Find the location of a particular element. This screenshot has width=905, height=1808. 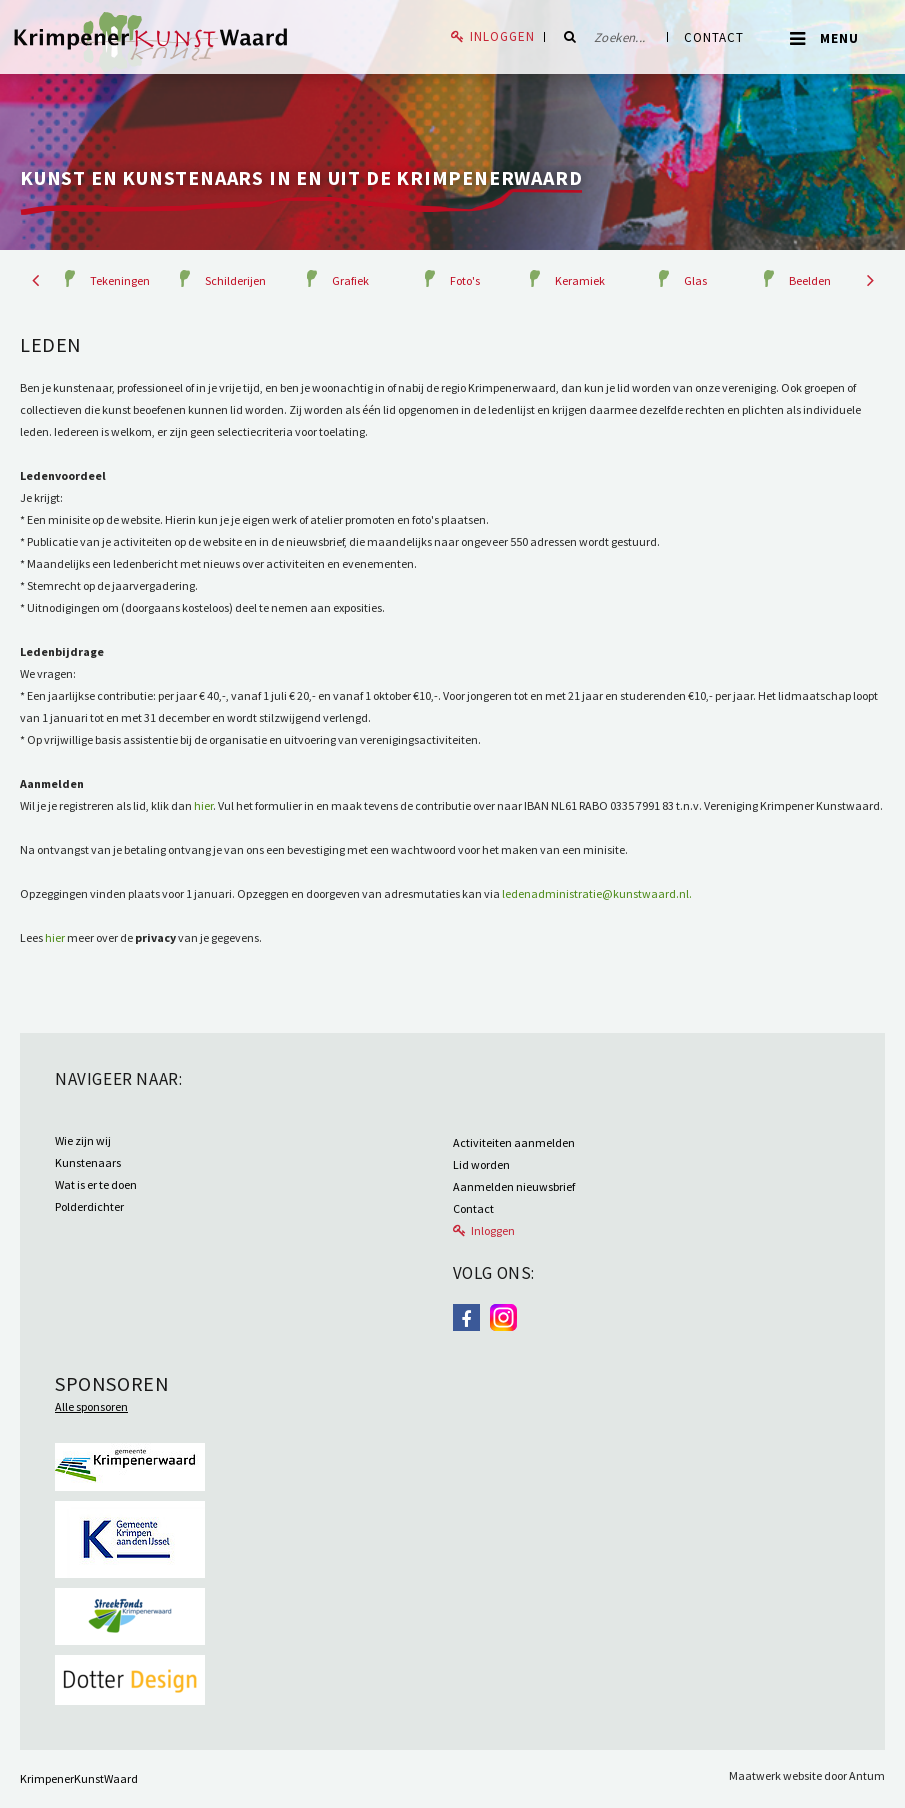

Kunstenaars is located at coordinates (88, 1162).